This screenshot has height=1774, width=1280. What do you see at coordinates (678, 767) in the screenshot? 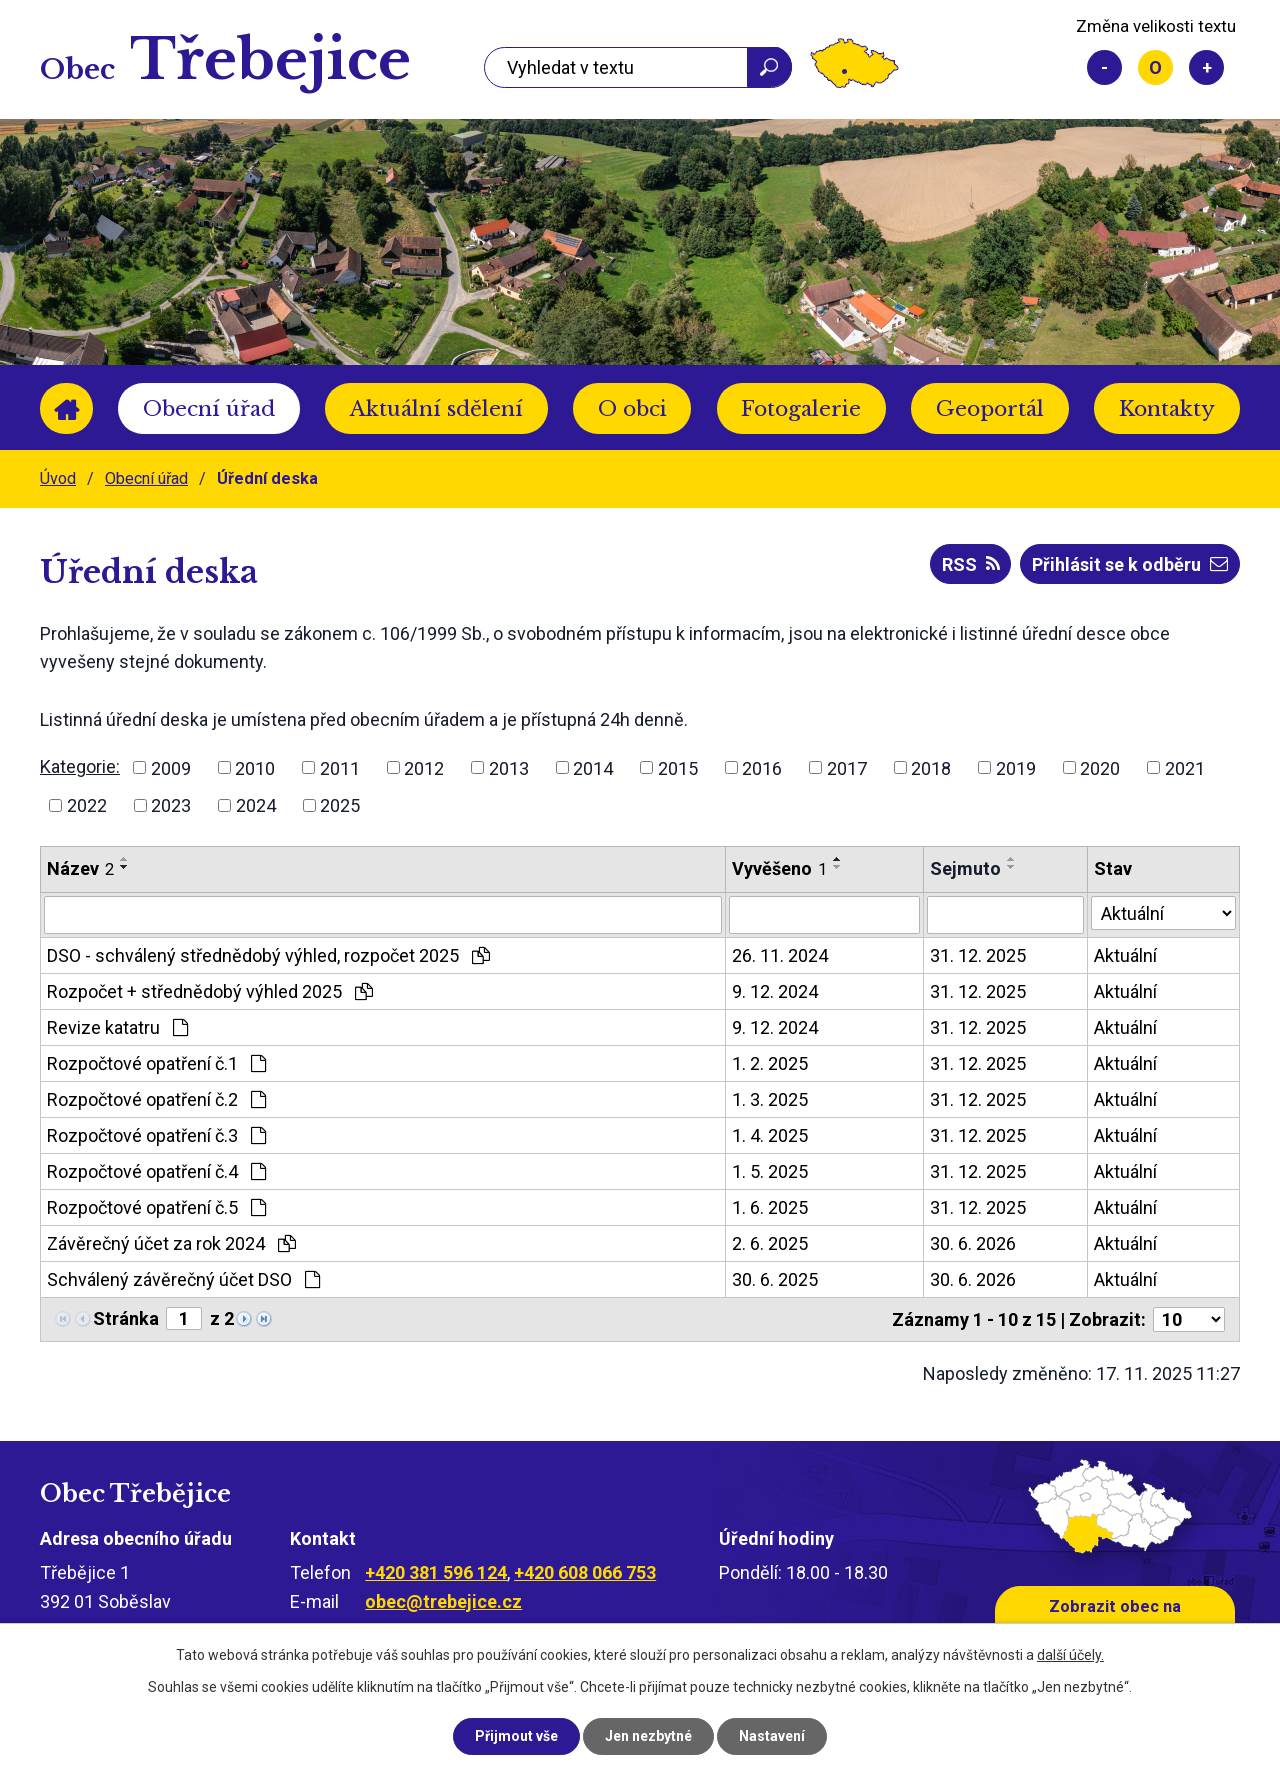
I see `2015` at bounding box center [678, 767].